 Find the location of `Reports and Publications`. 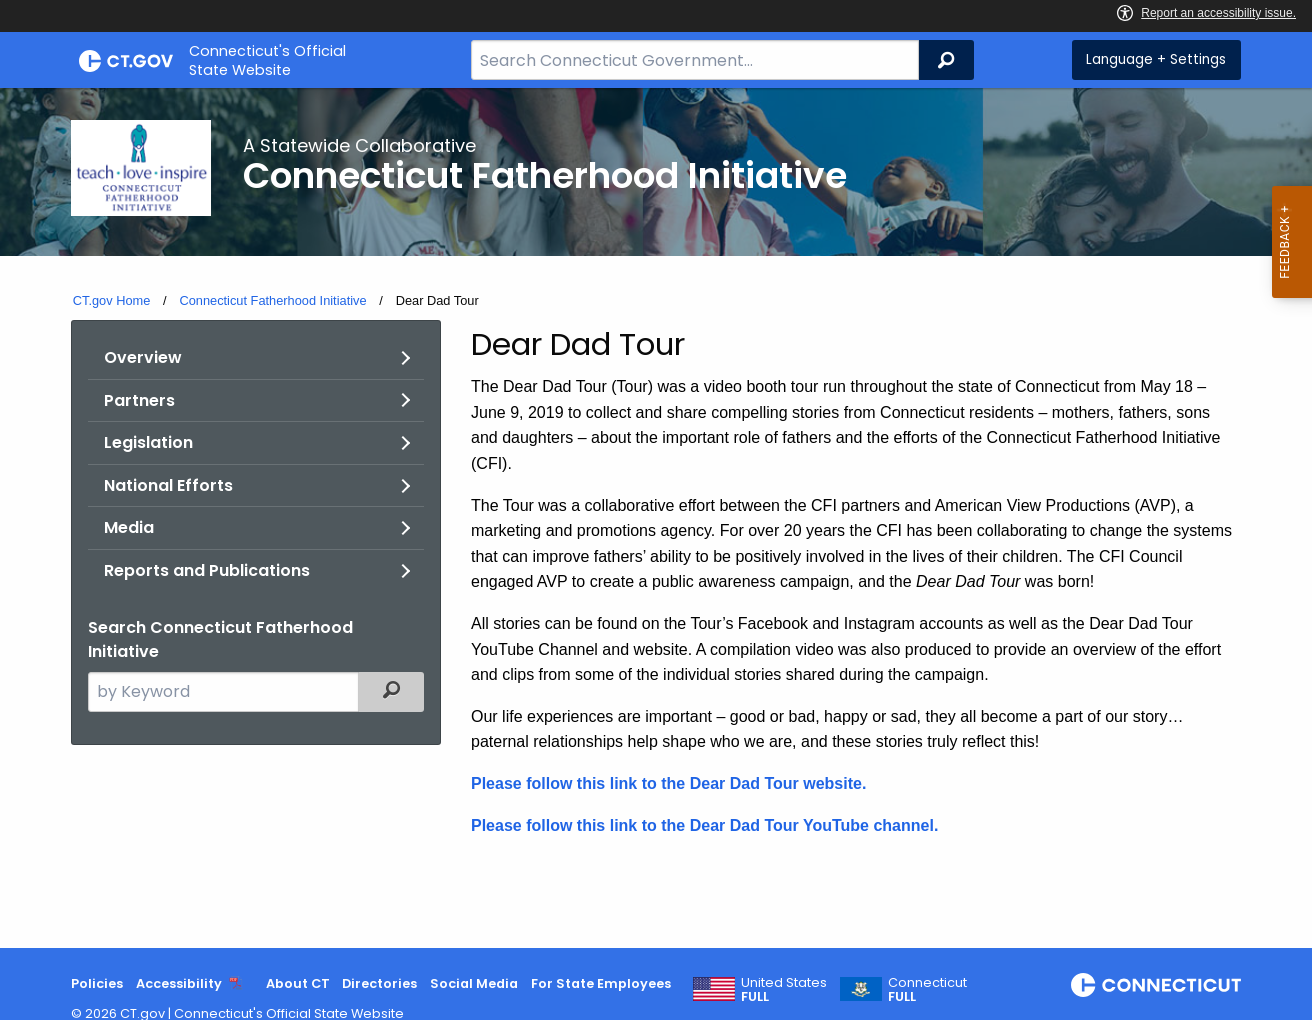

Reports and Publications is located at coordinates (207, 570).